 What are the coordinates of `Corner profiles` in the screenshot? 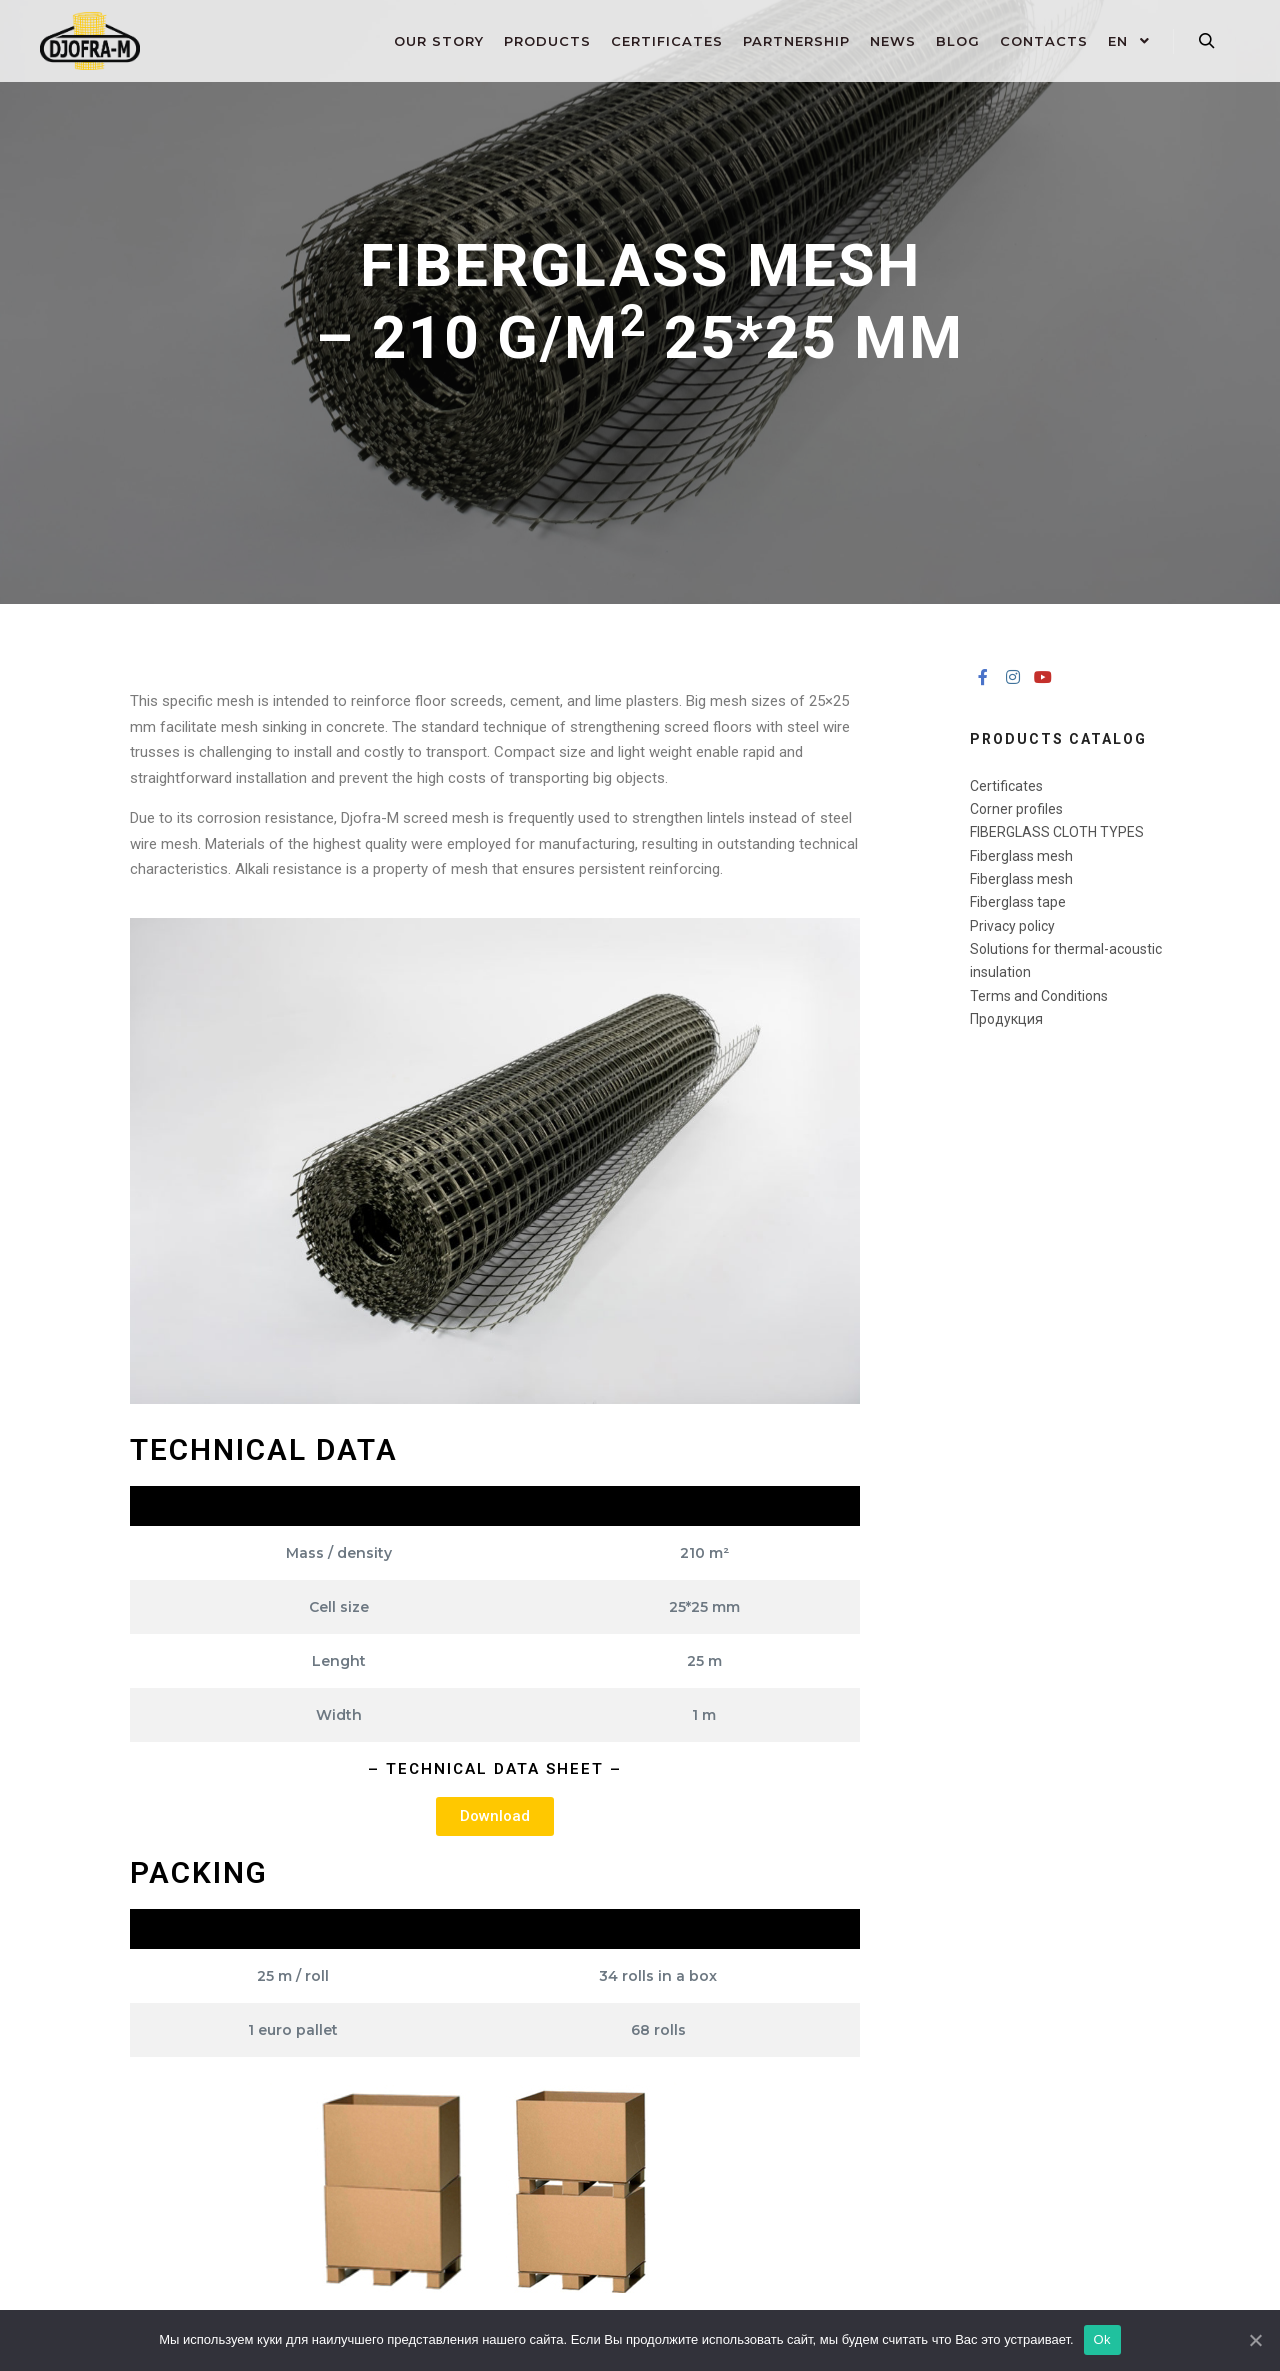 It's located at (1016, 809).